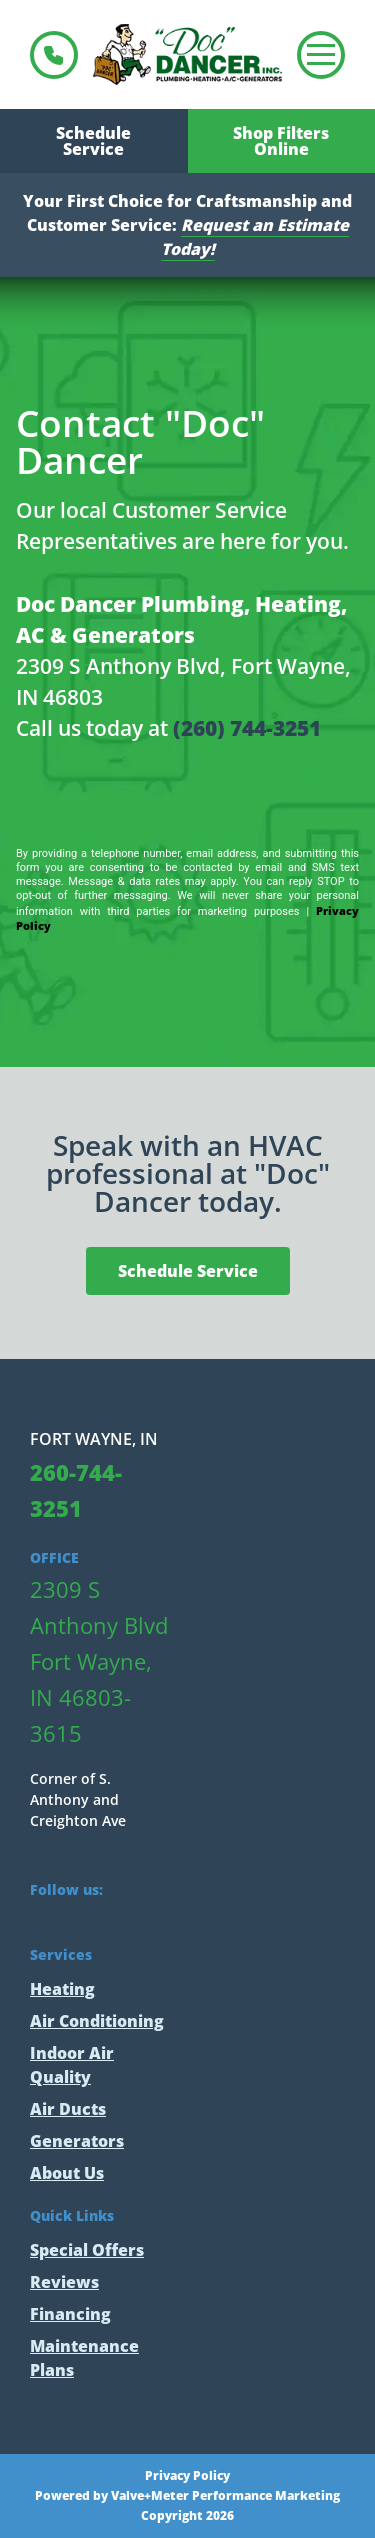 The width and height of the screenshot is (375, 2538). I want to click on Powered by Valve+Meter Performance Marketing, so click(187, 2496).